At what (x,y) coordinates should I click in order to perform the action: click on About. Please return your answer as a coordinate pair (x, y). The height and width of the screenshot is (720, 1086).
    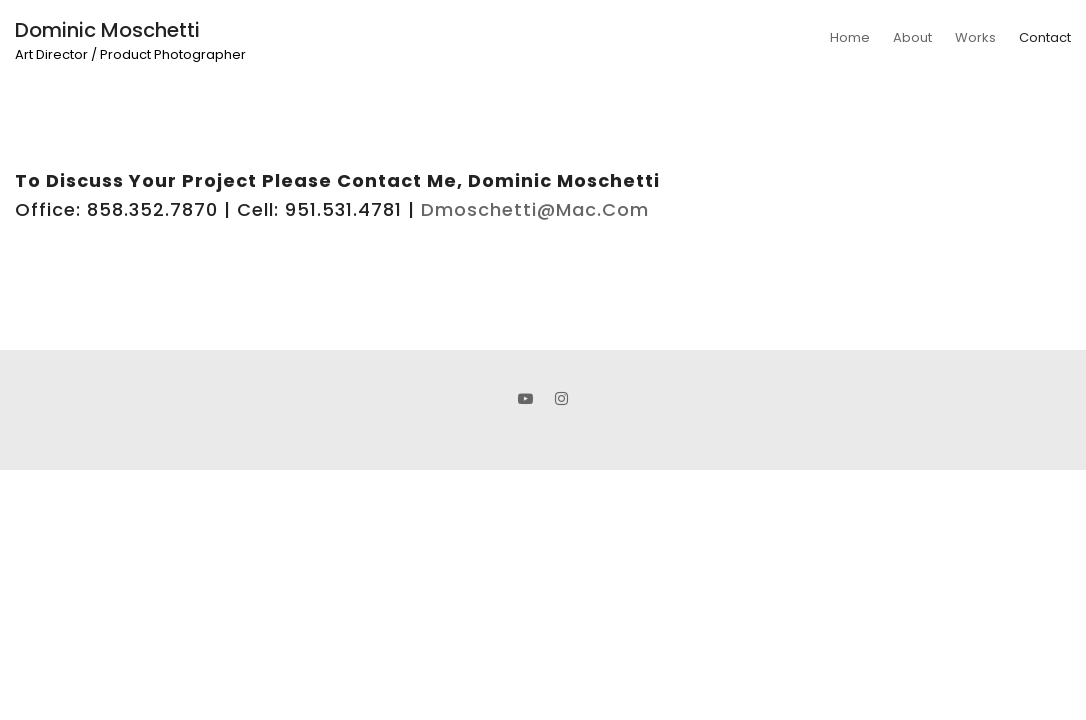
    Looking at the image, I should click on (912, 37).